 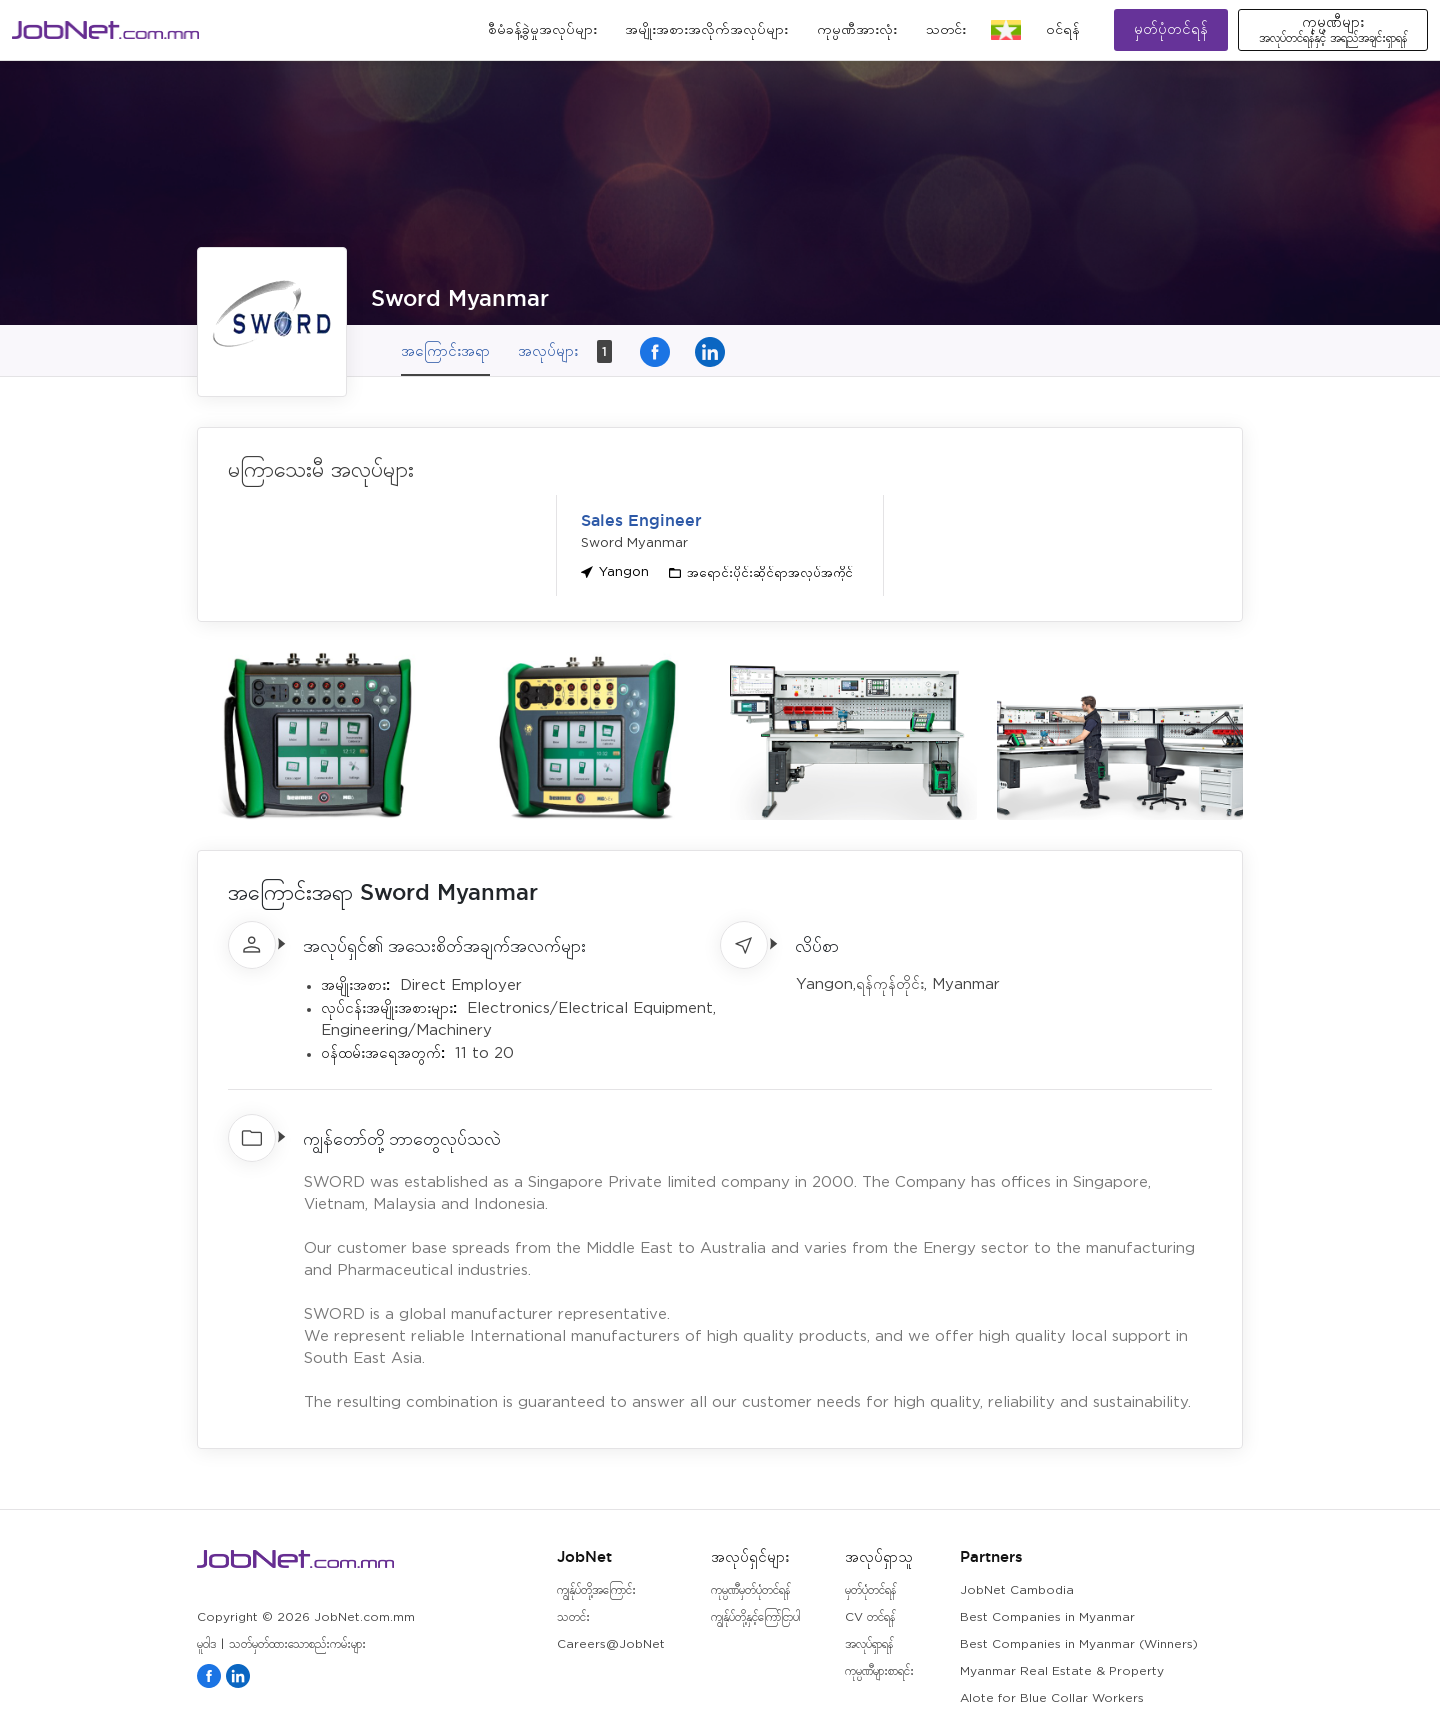 What do you see at coordinates (706, 30) in the screenshot?
I see `အမျိုးအစားအလိုက်အလုပ်များ` at bounding box center [706, 30].